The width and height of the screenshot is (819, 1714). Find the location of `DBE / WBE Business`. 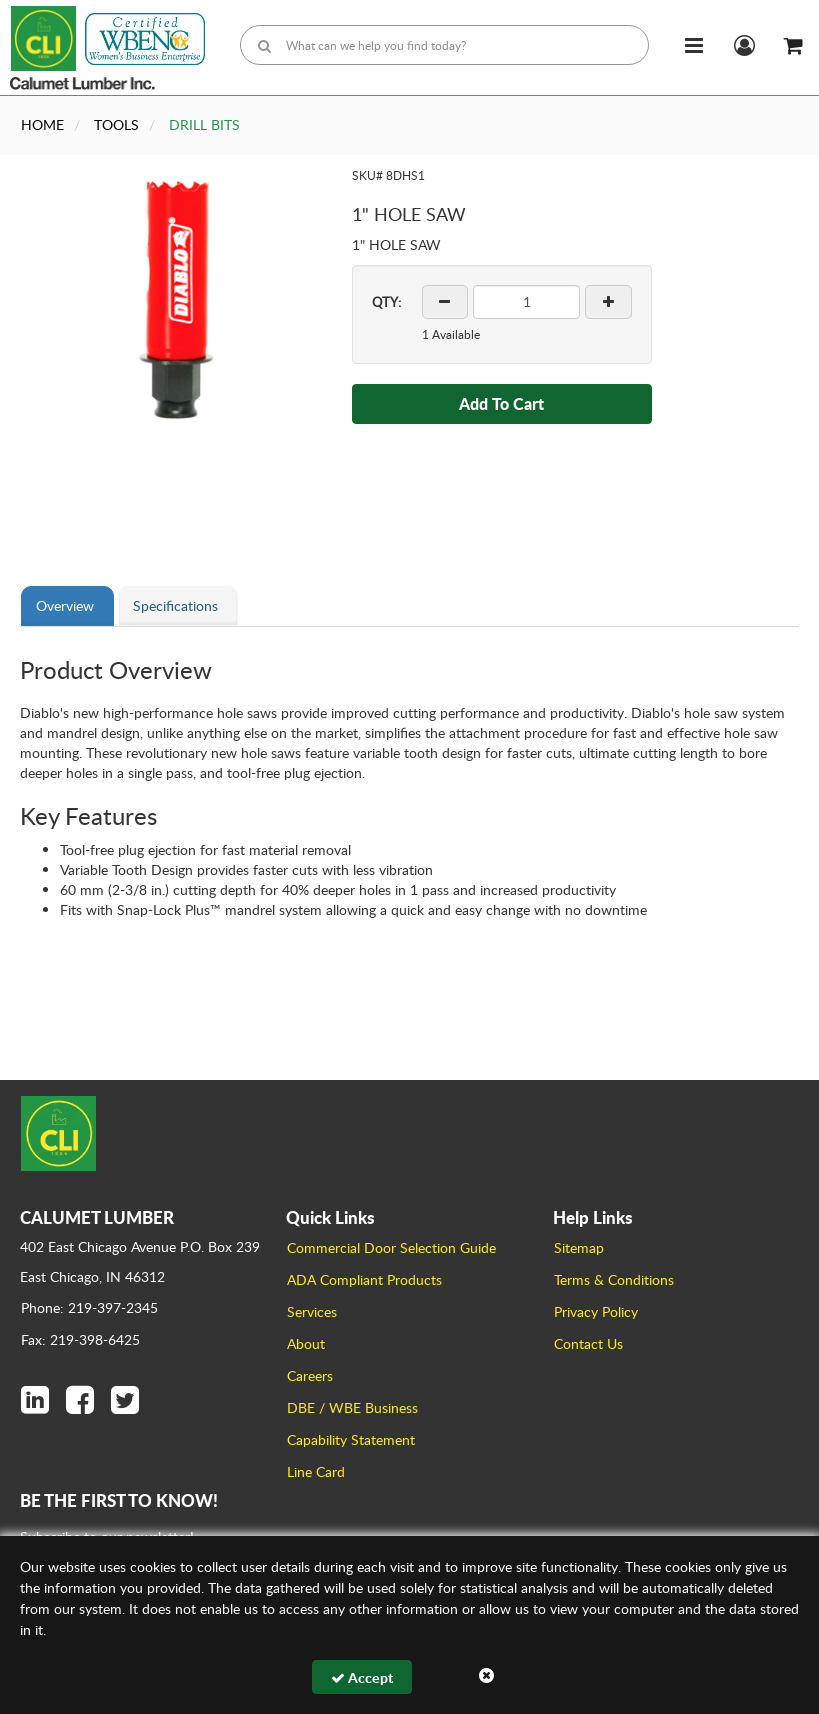

DBE / WBE Business is located at coordinates (352, 1407).